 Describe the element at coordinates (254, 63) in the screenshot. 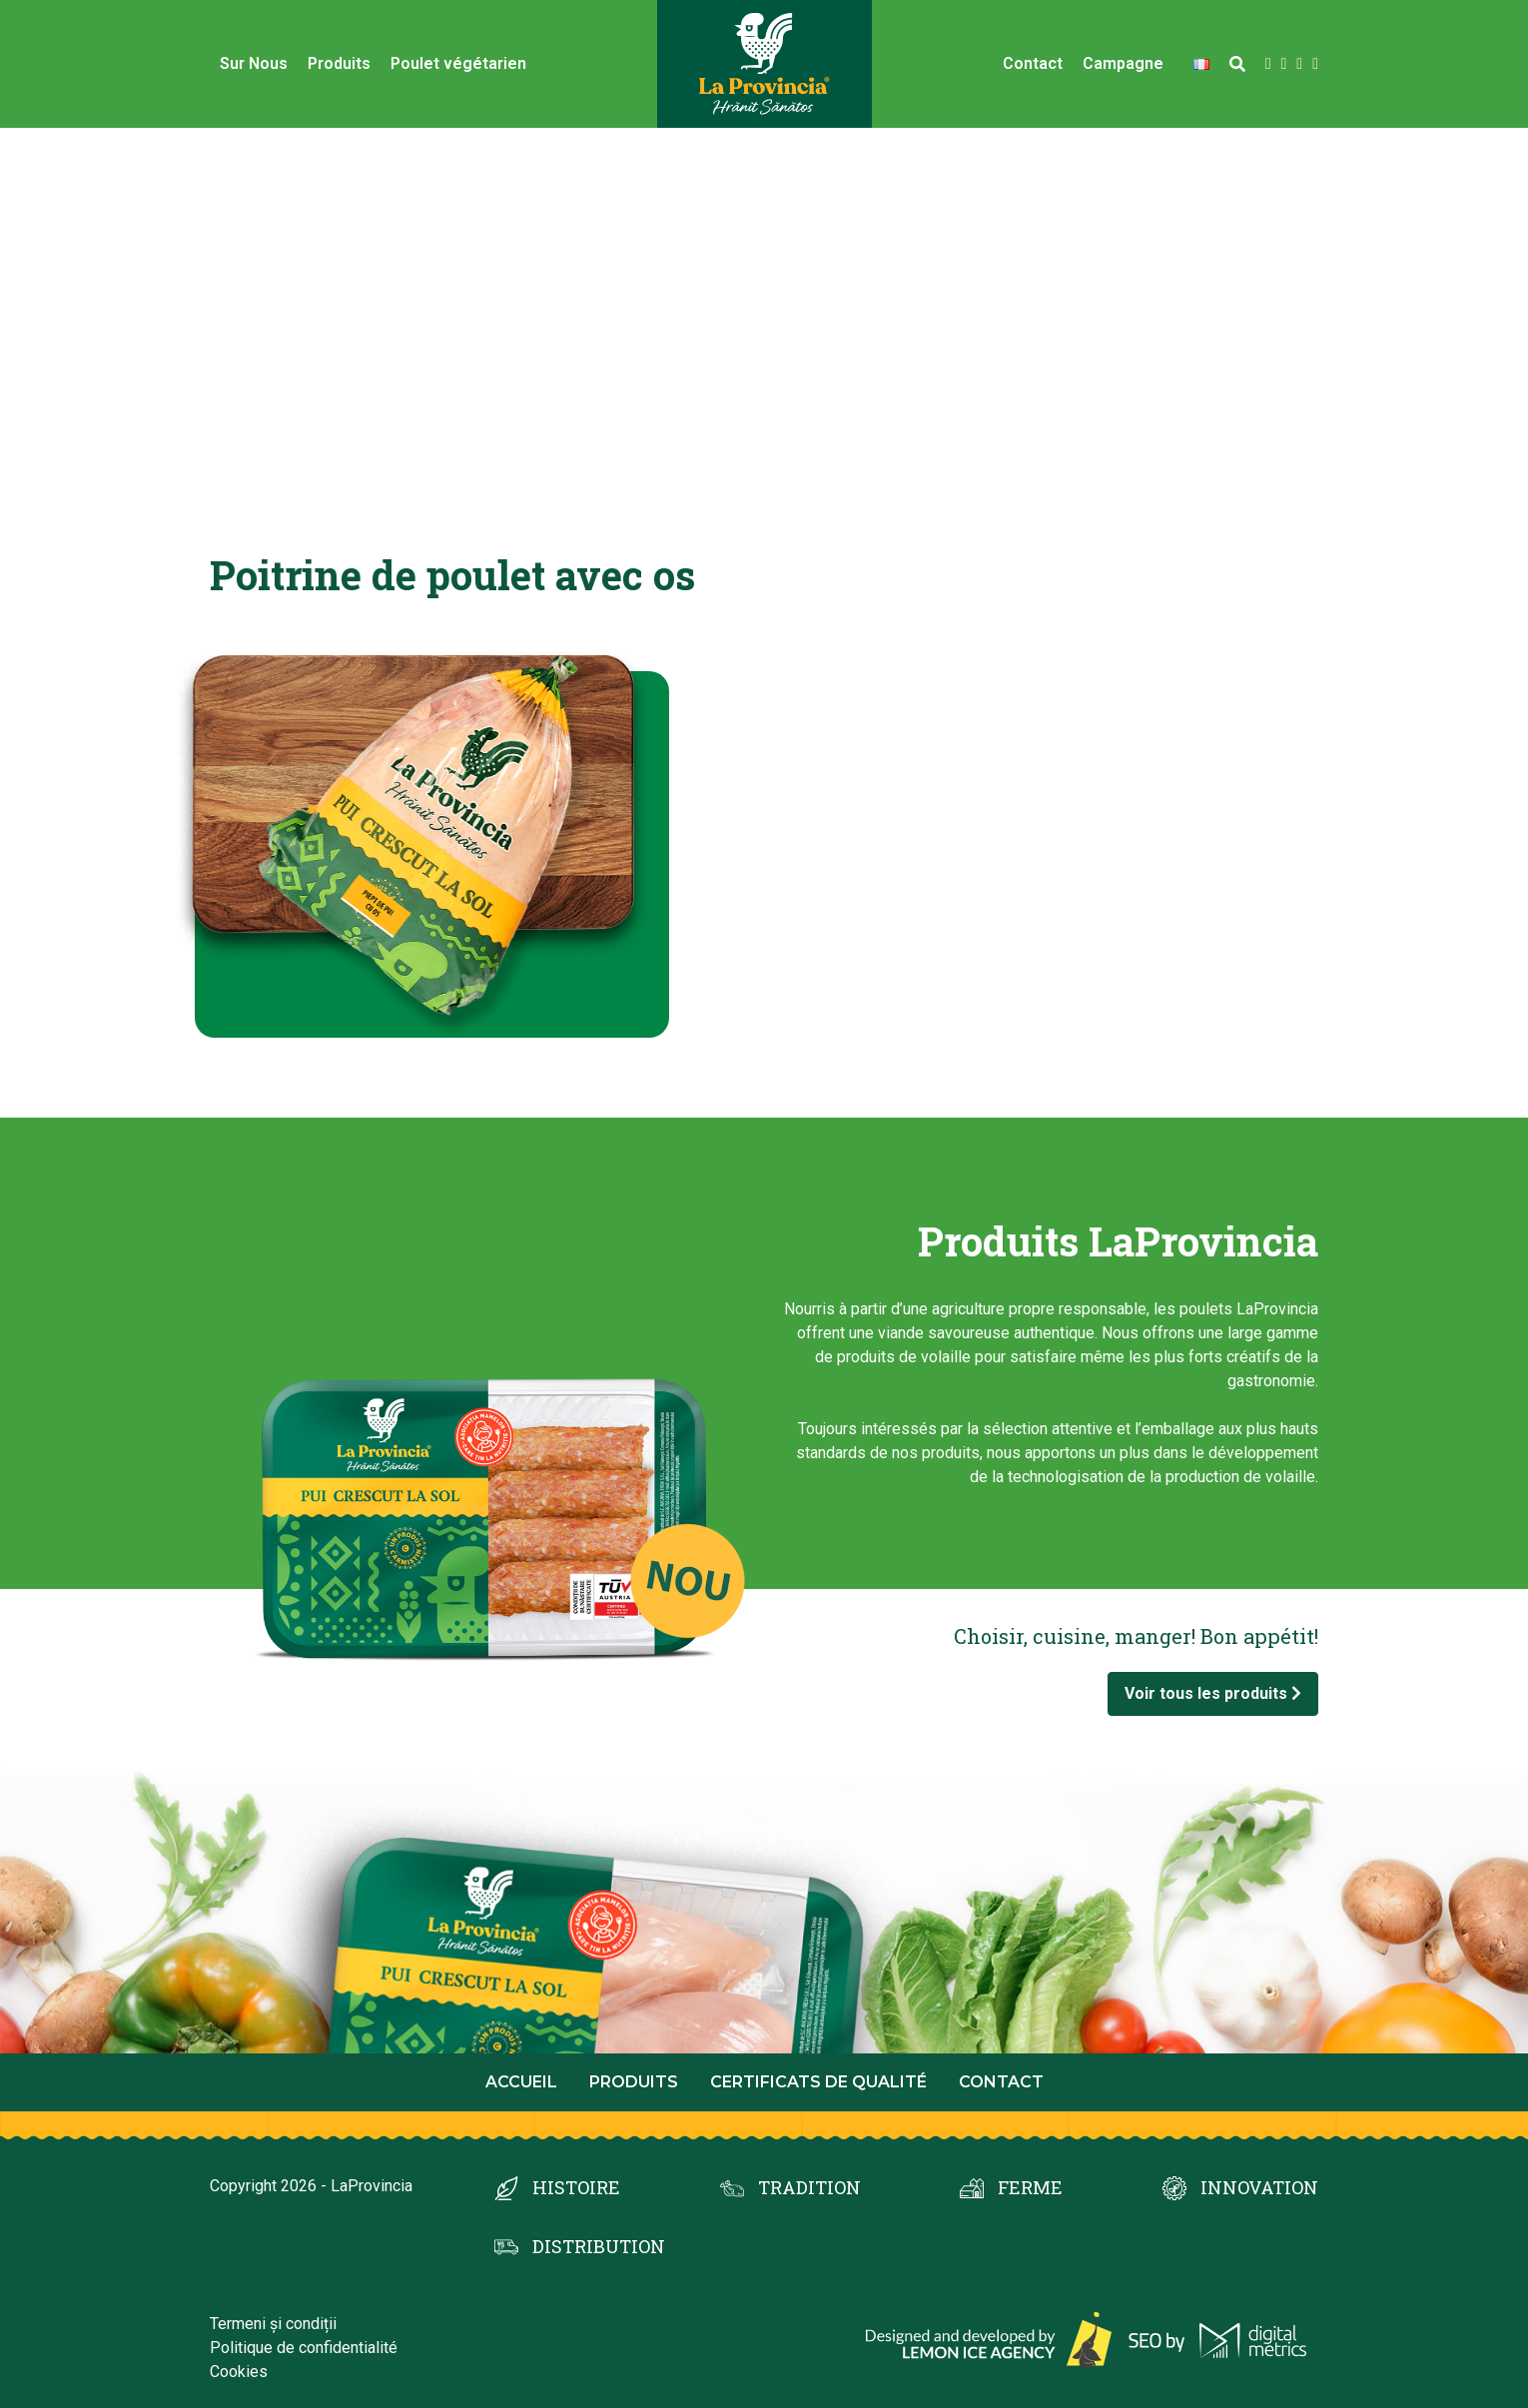

I see `Sur Nous` at that location.